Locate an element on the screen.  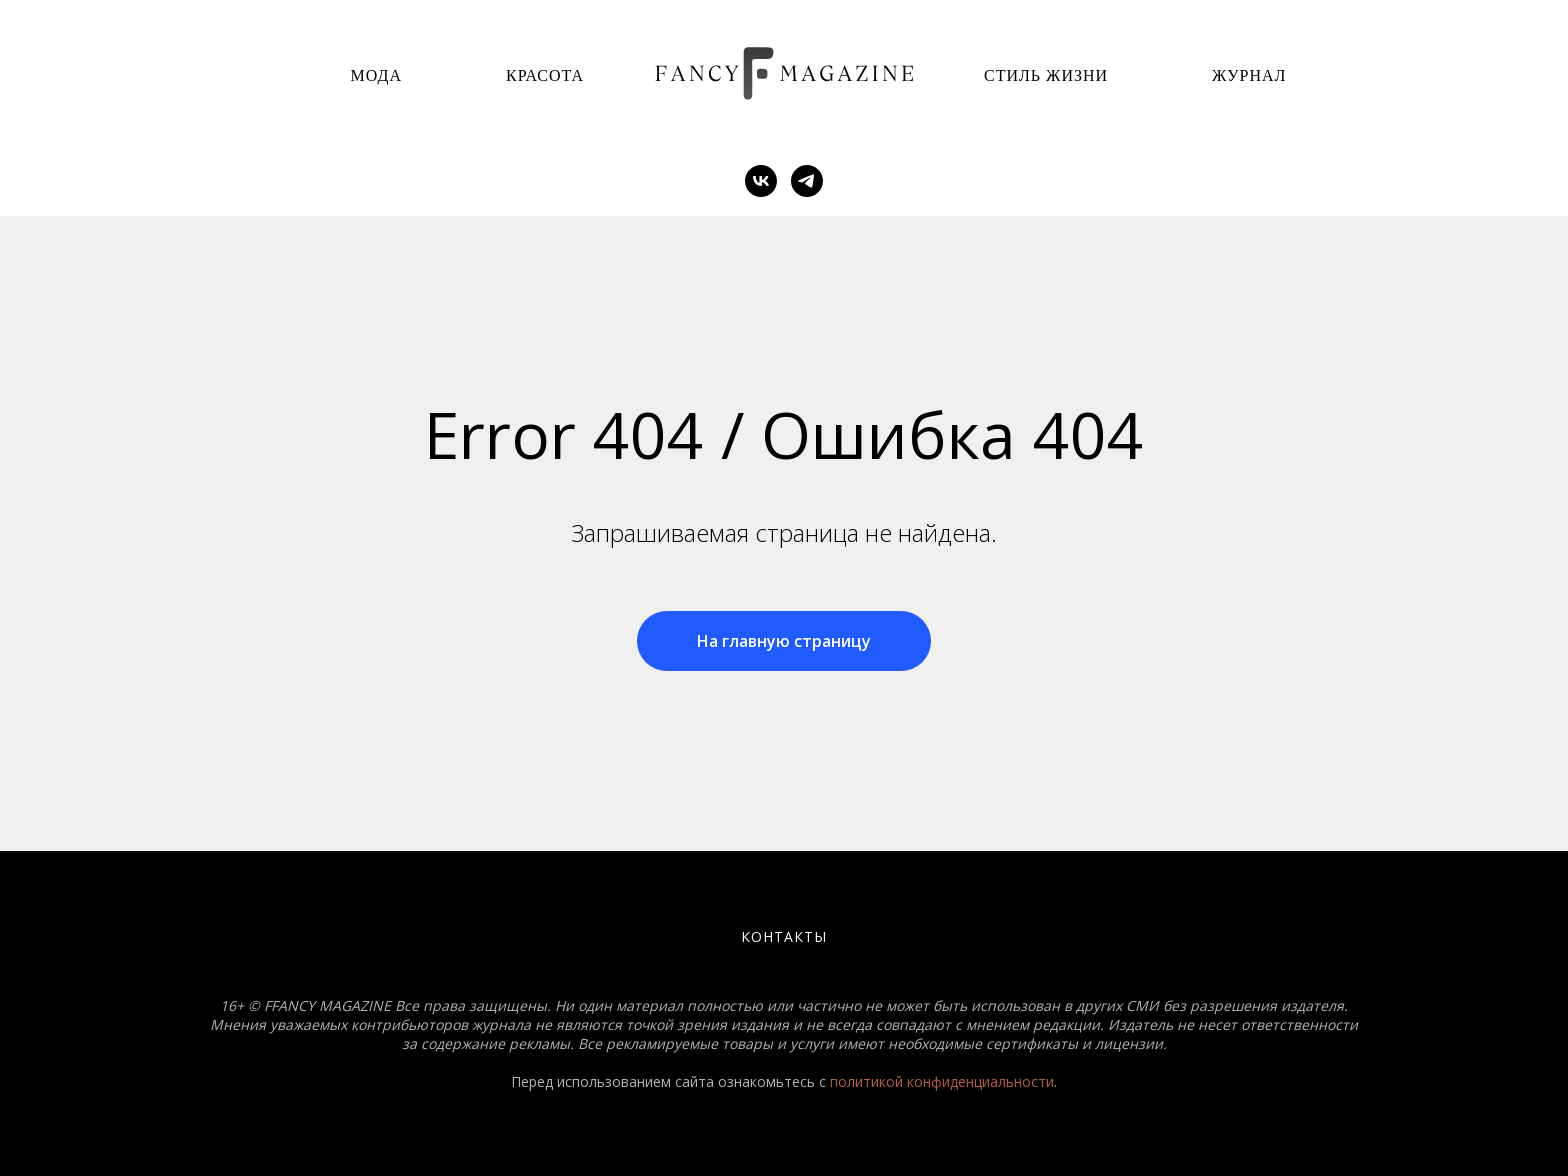
Красота is located at coordinates (545, 75).